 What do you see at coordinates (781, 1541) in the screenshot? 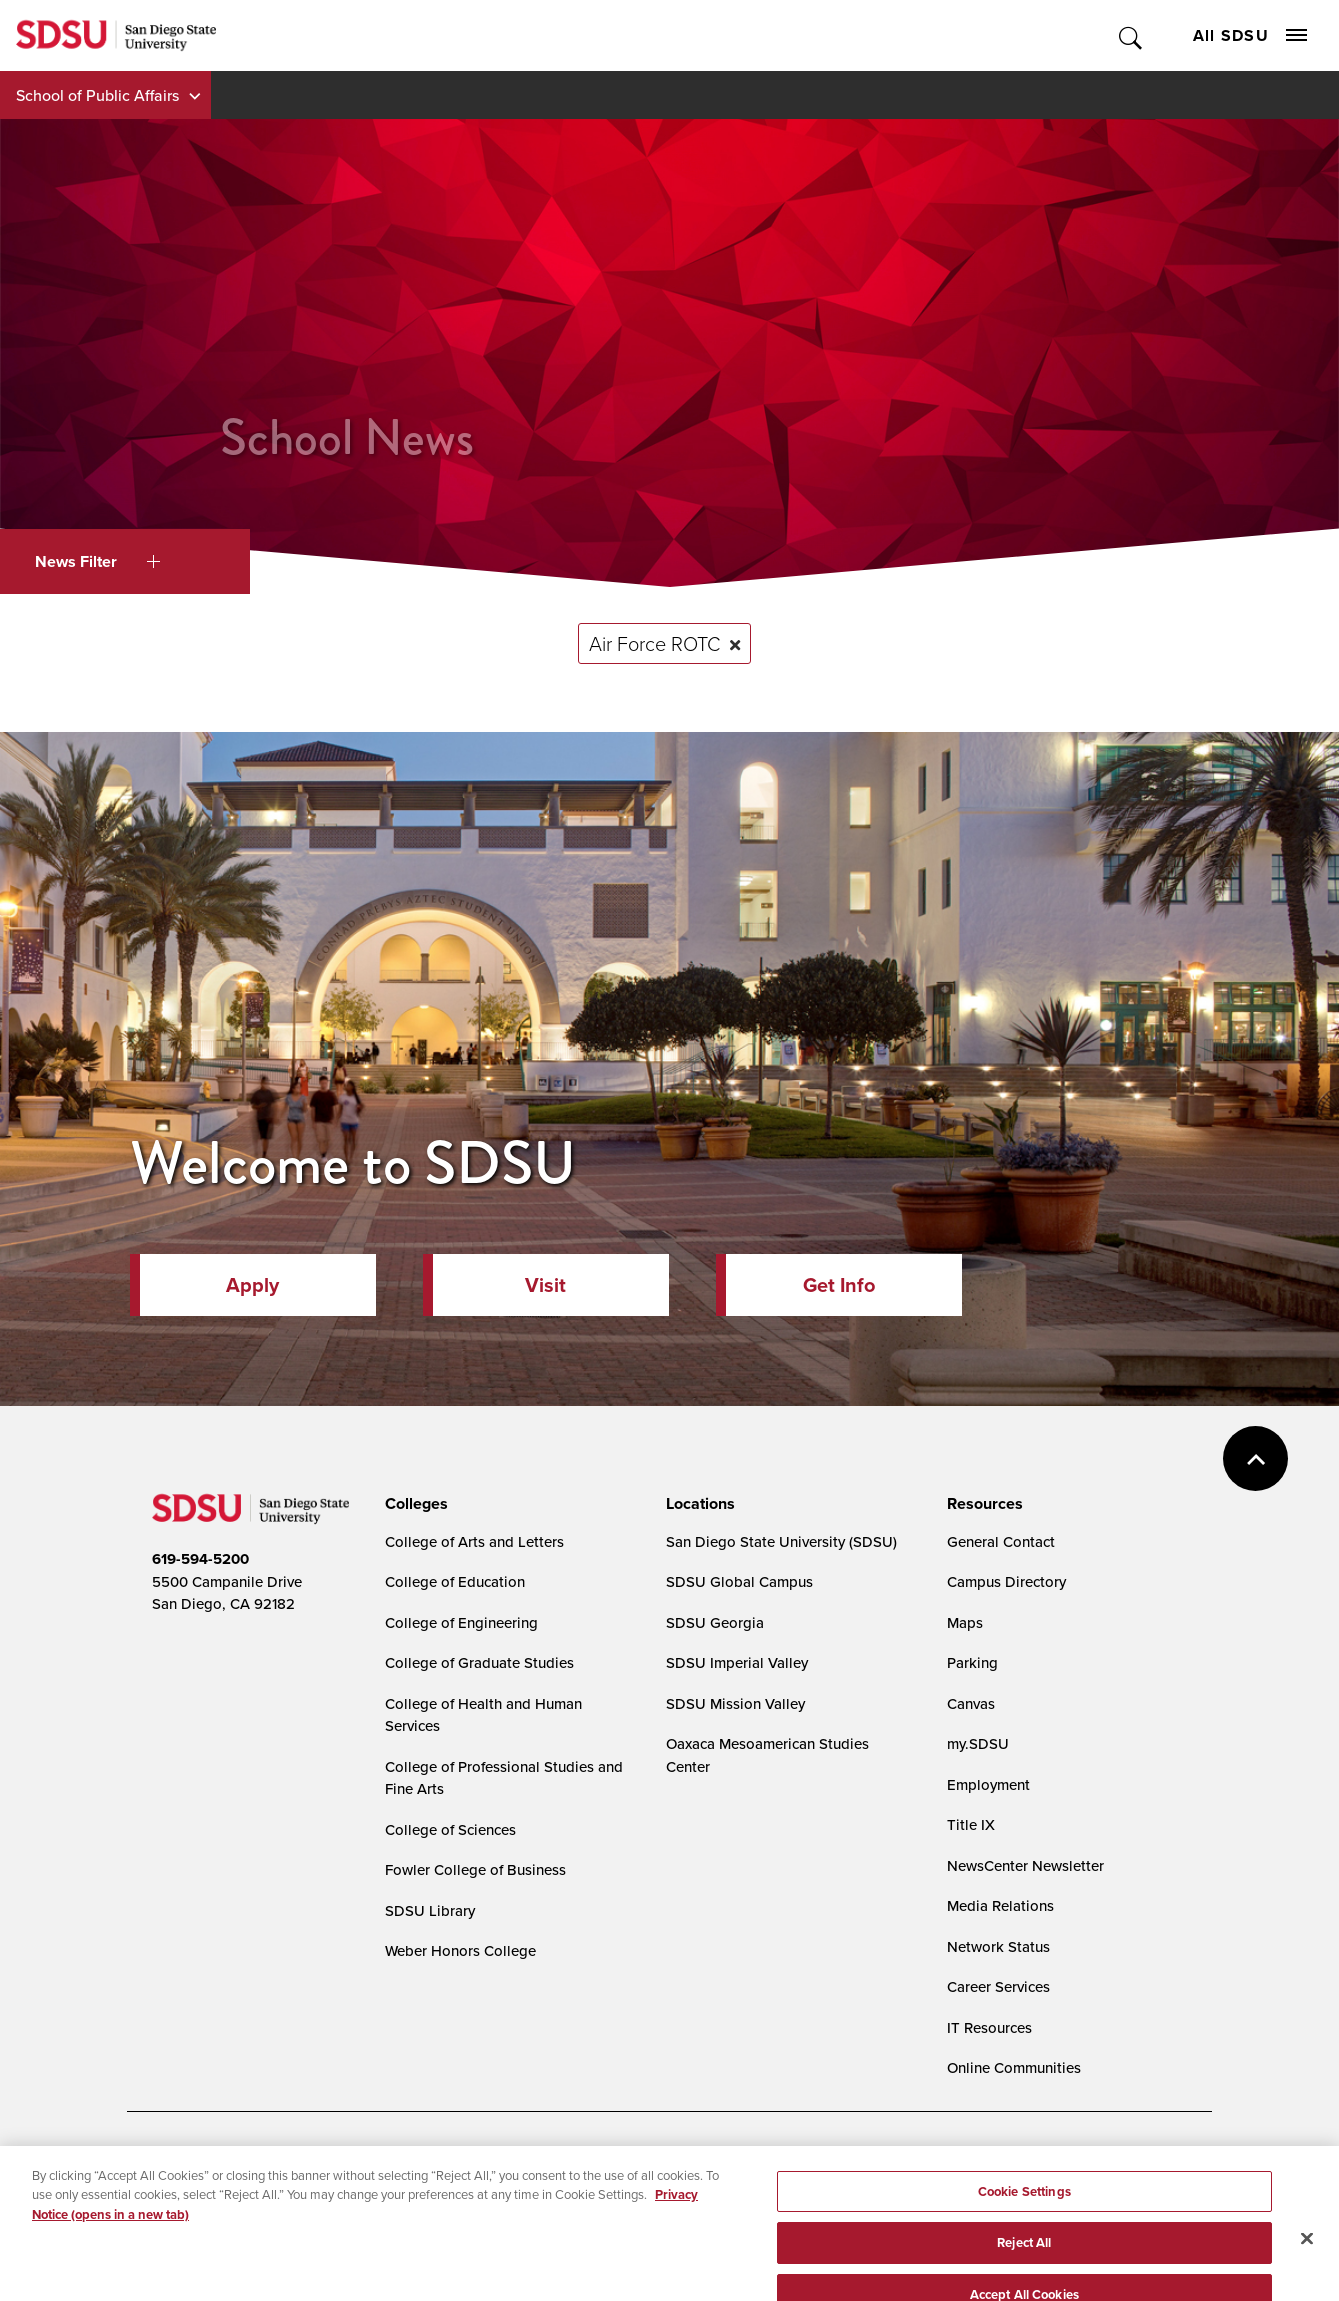
I see `San Diego State University (SDSU)` at bounding box center [781, 1541].